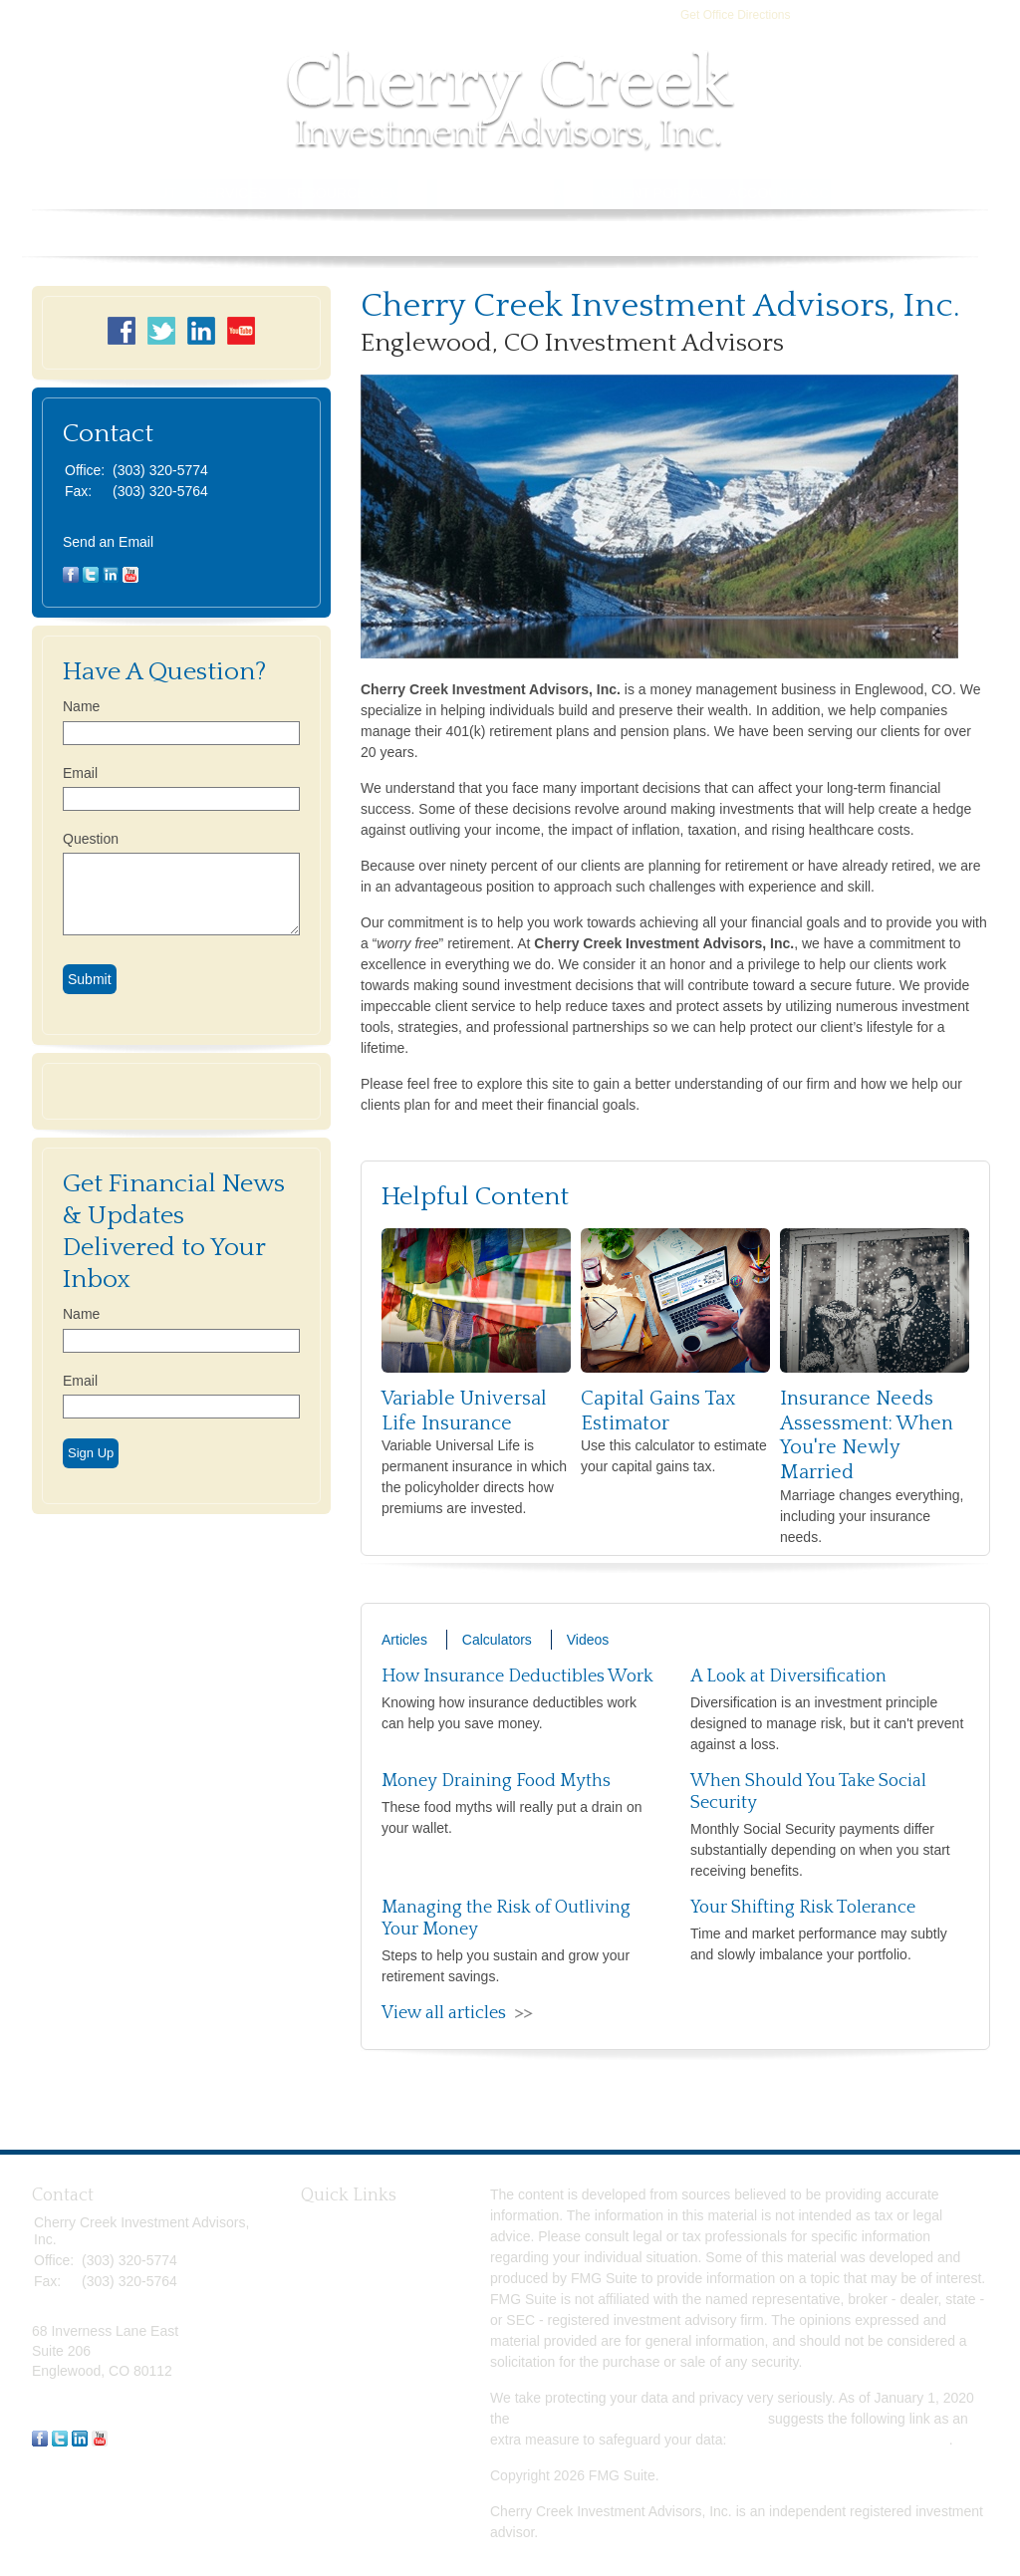 The height and width of the screenshot is (2576, 1020). What do you see at coordinates (444, 2013) in the screenshot?
I see `View all articles` at bounding box center [444, 2013].